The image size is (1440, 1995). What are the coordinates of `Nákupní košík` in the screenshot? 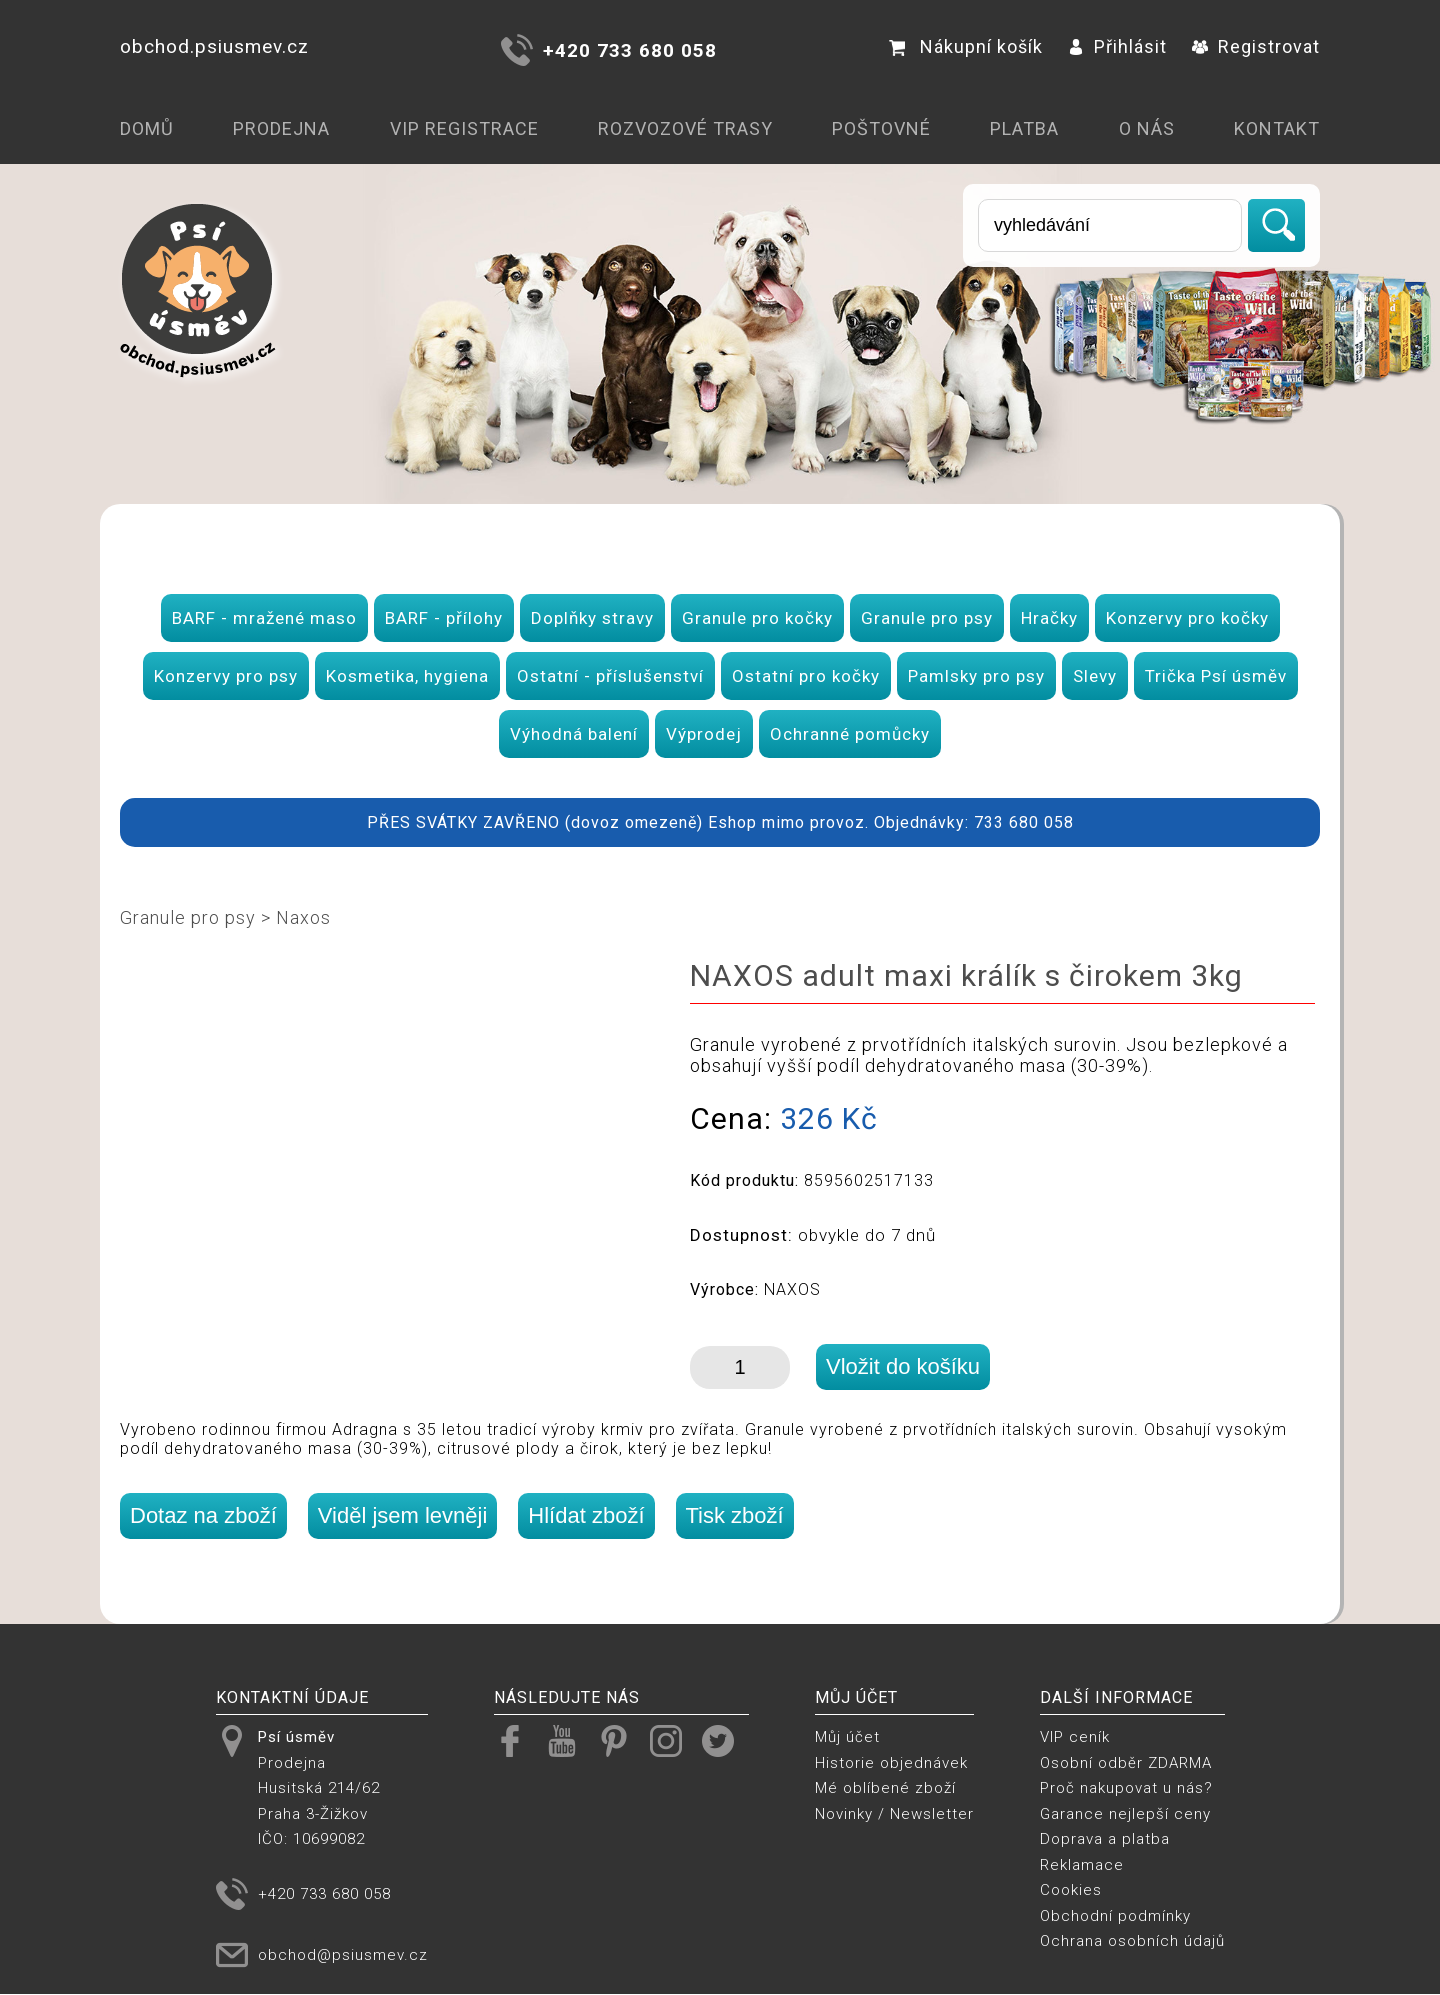 It's located at (966, 46).